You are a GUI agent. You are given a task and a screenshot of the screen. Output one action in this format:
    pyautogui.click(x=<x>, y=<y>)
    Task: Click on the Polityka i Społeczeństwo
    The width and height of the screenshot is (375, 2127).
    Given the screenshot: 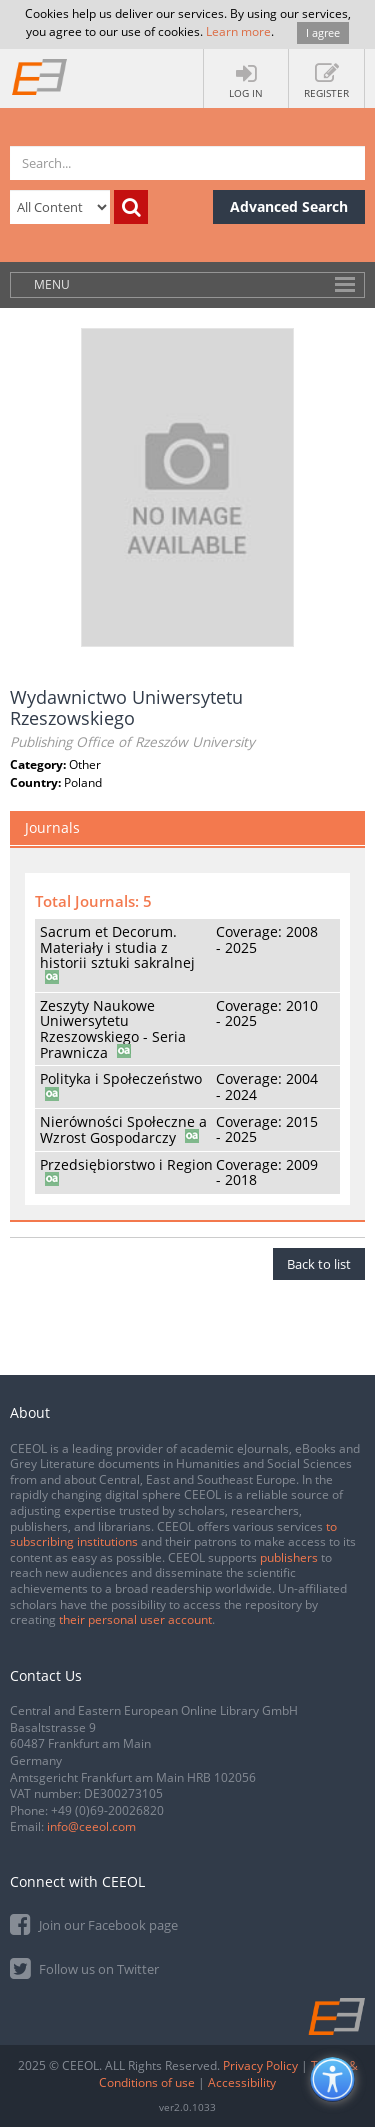 What is the action you would take?
    pyautogui.click(x=121, y=1078)
    